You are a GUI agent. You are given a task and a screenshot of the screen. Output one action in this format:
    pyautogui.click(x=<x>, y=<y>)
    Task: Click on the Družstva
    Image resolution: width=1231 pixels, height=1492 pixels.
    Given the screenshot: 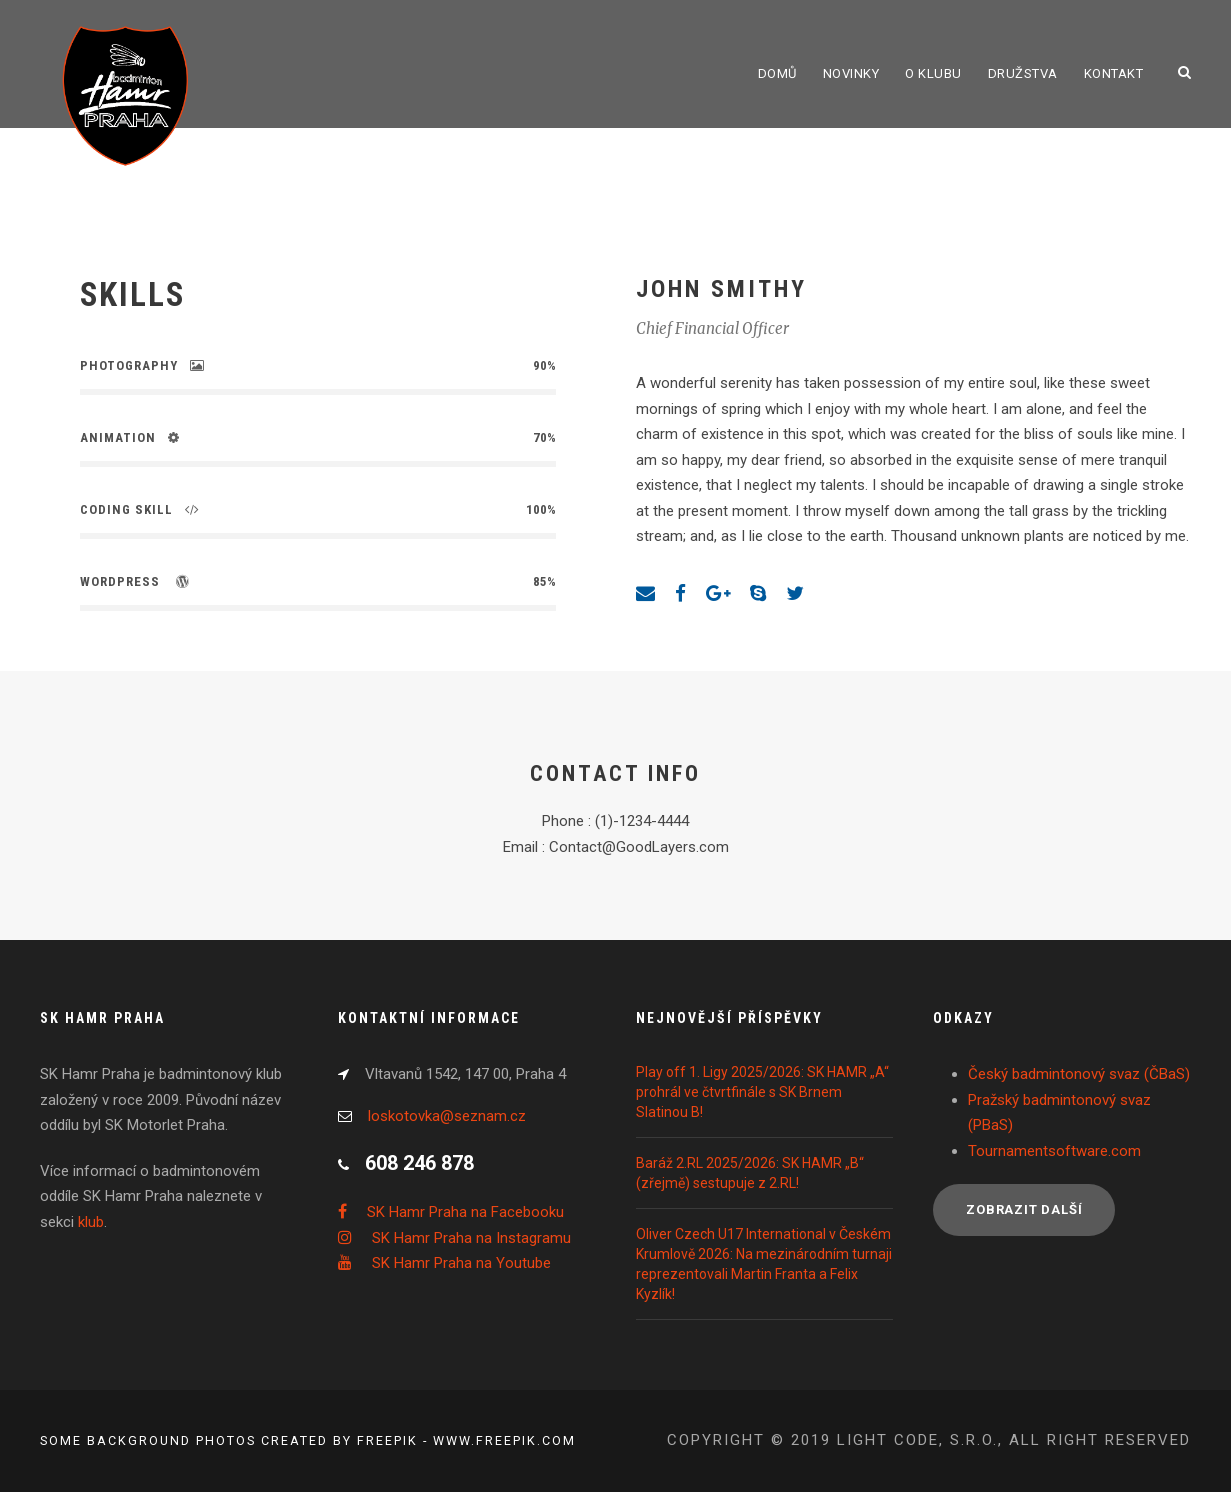 What is the action you would take?
    pyautogui.click(x=1023, y=73)
    